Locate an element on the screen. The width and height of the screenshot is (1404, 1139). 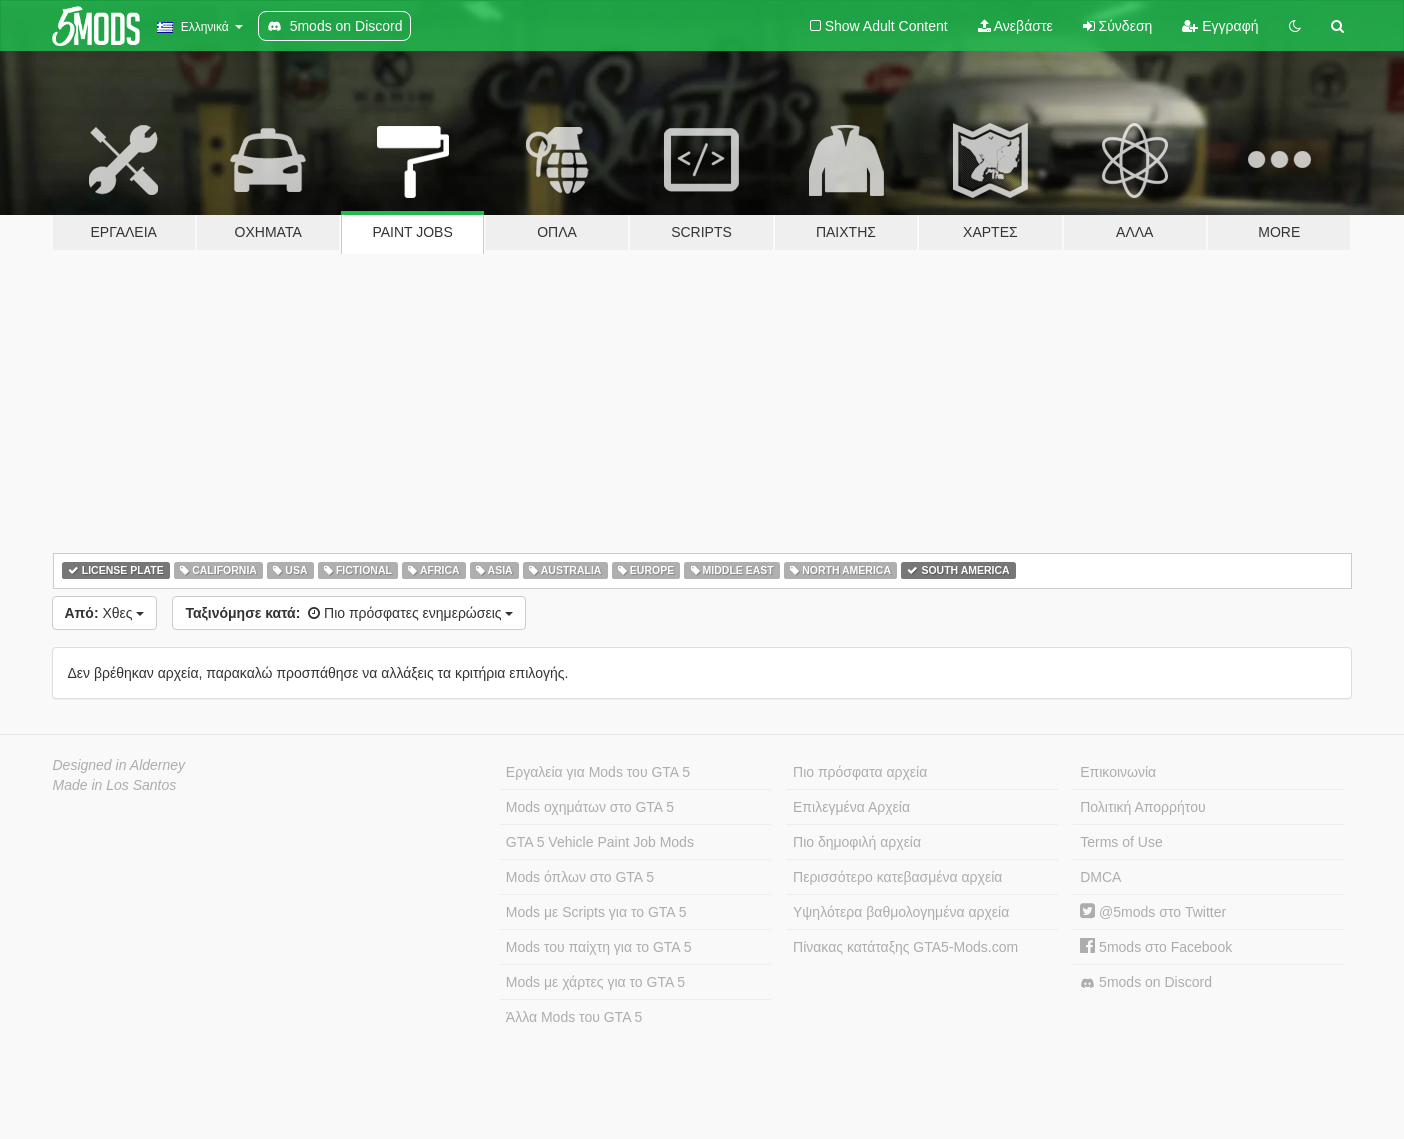
5mods στο Facebook is located at coordinates (1156, 947).